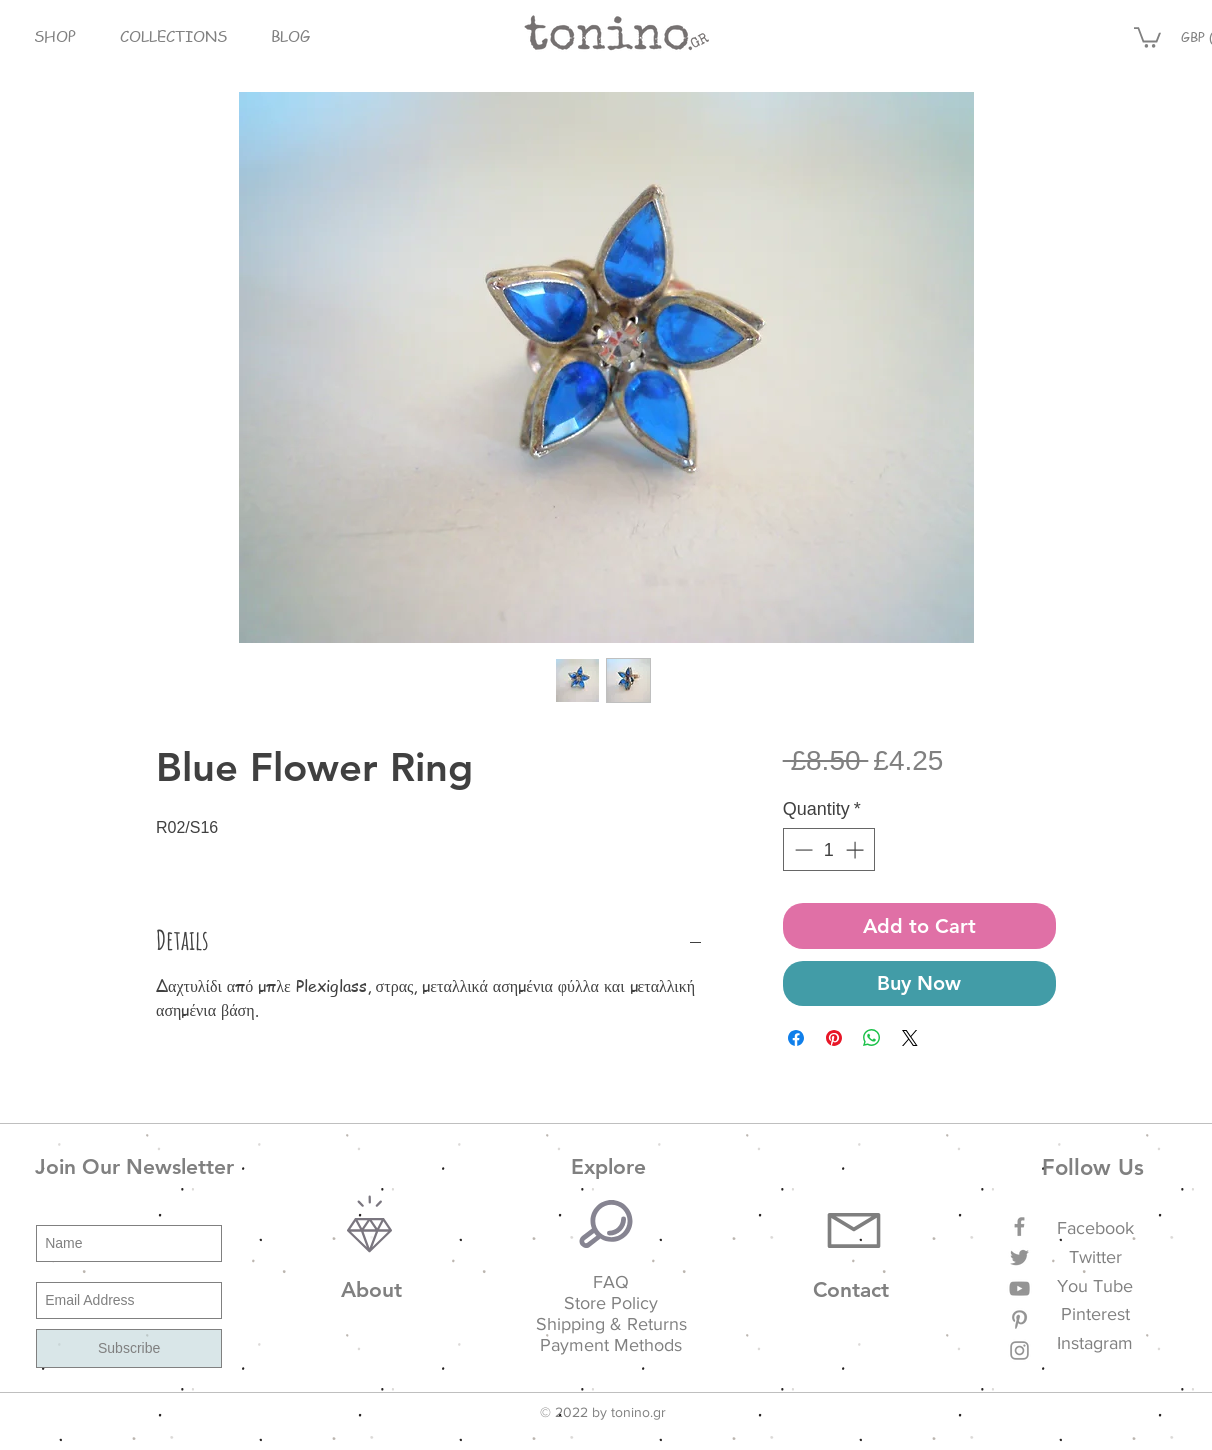  Describe the element at coordinates (834, 1038) in the screenshot. I see `[Pin on Pinterest]` at that location.